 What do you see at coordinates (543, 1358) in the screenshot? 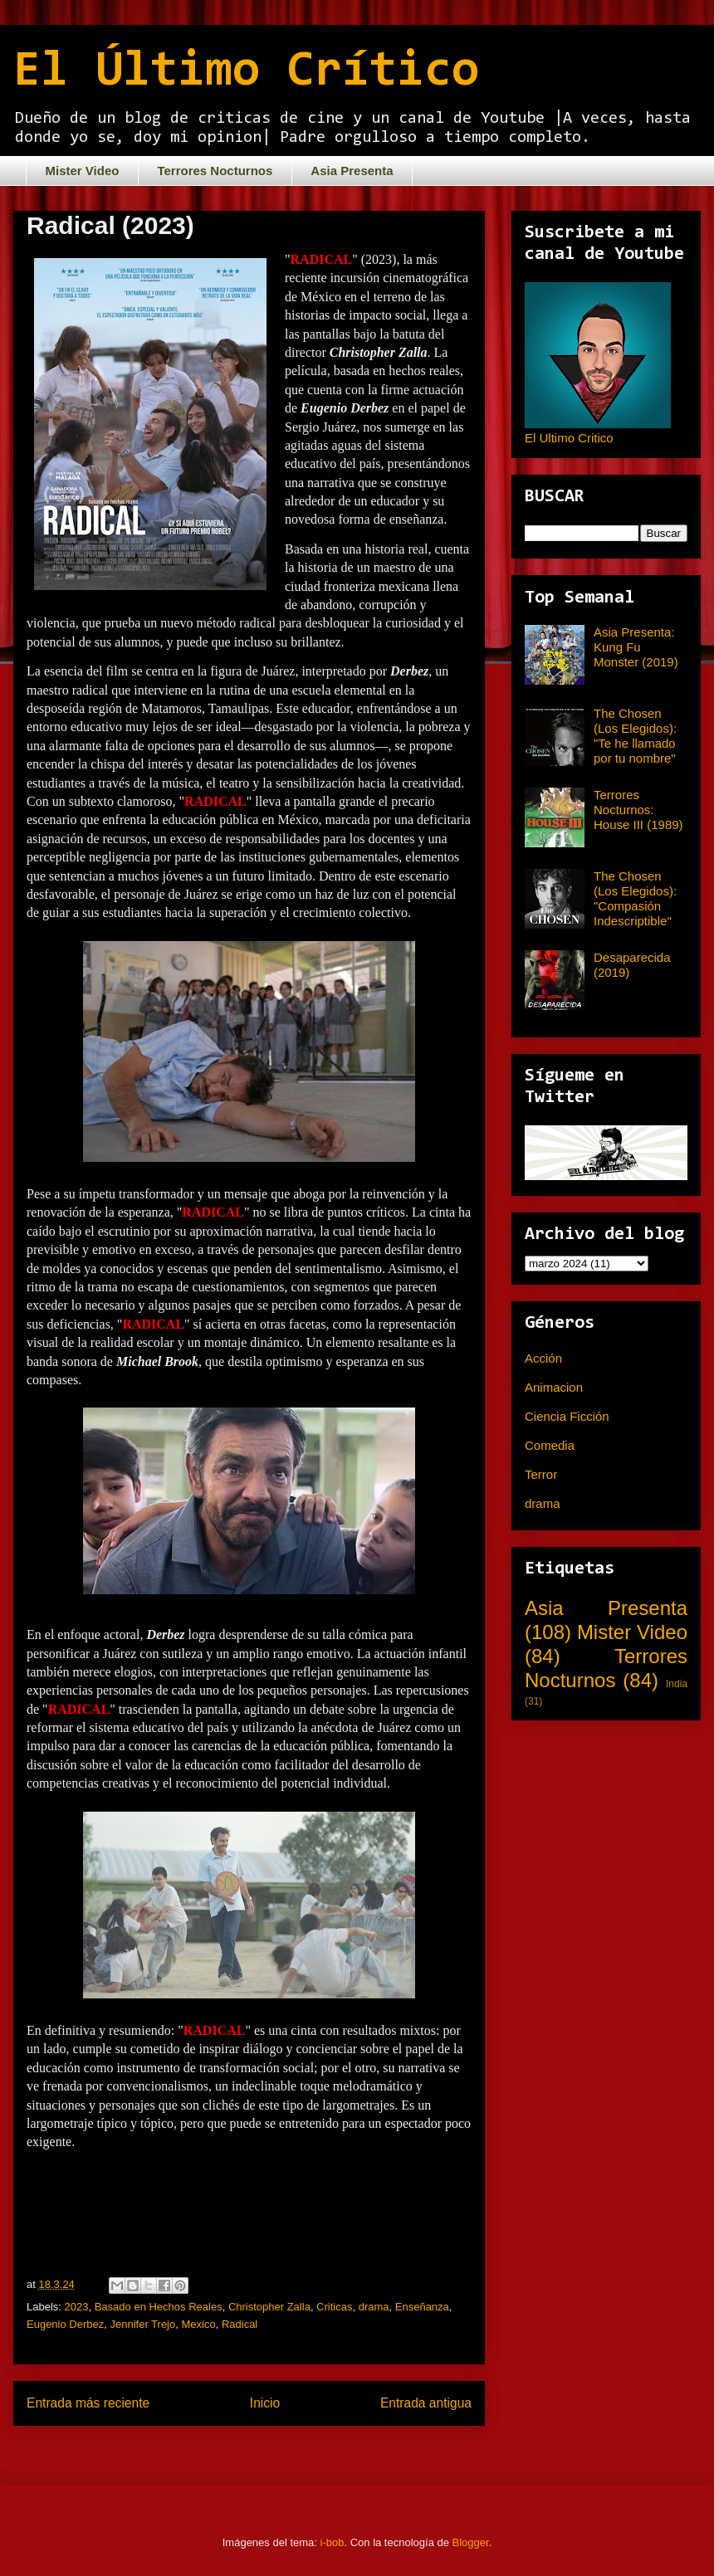
I see `Acción` at bounding box center [543, 1358].